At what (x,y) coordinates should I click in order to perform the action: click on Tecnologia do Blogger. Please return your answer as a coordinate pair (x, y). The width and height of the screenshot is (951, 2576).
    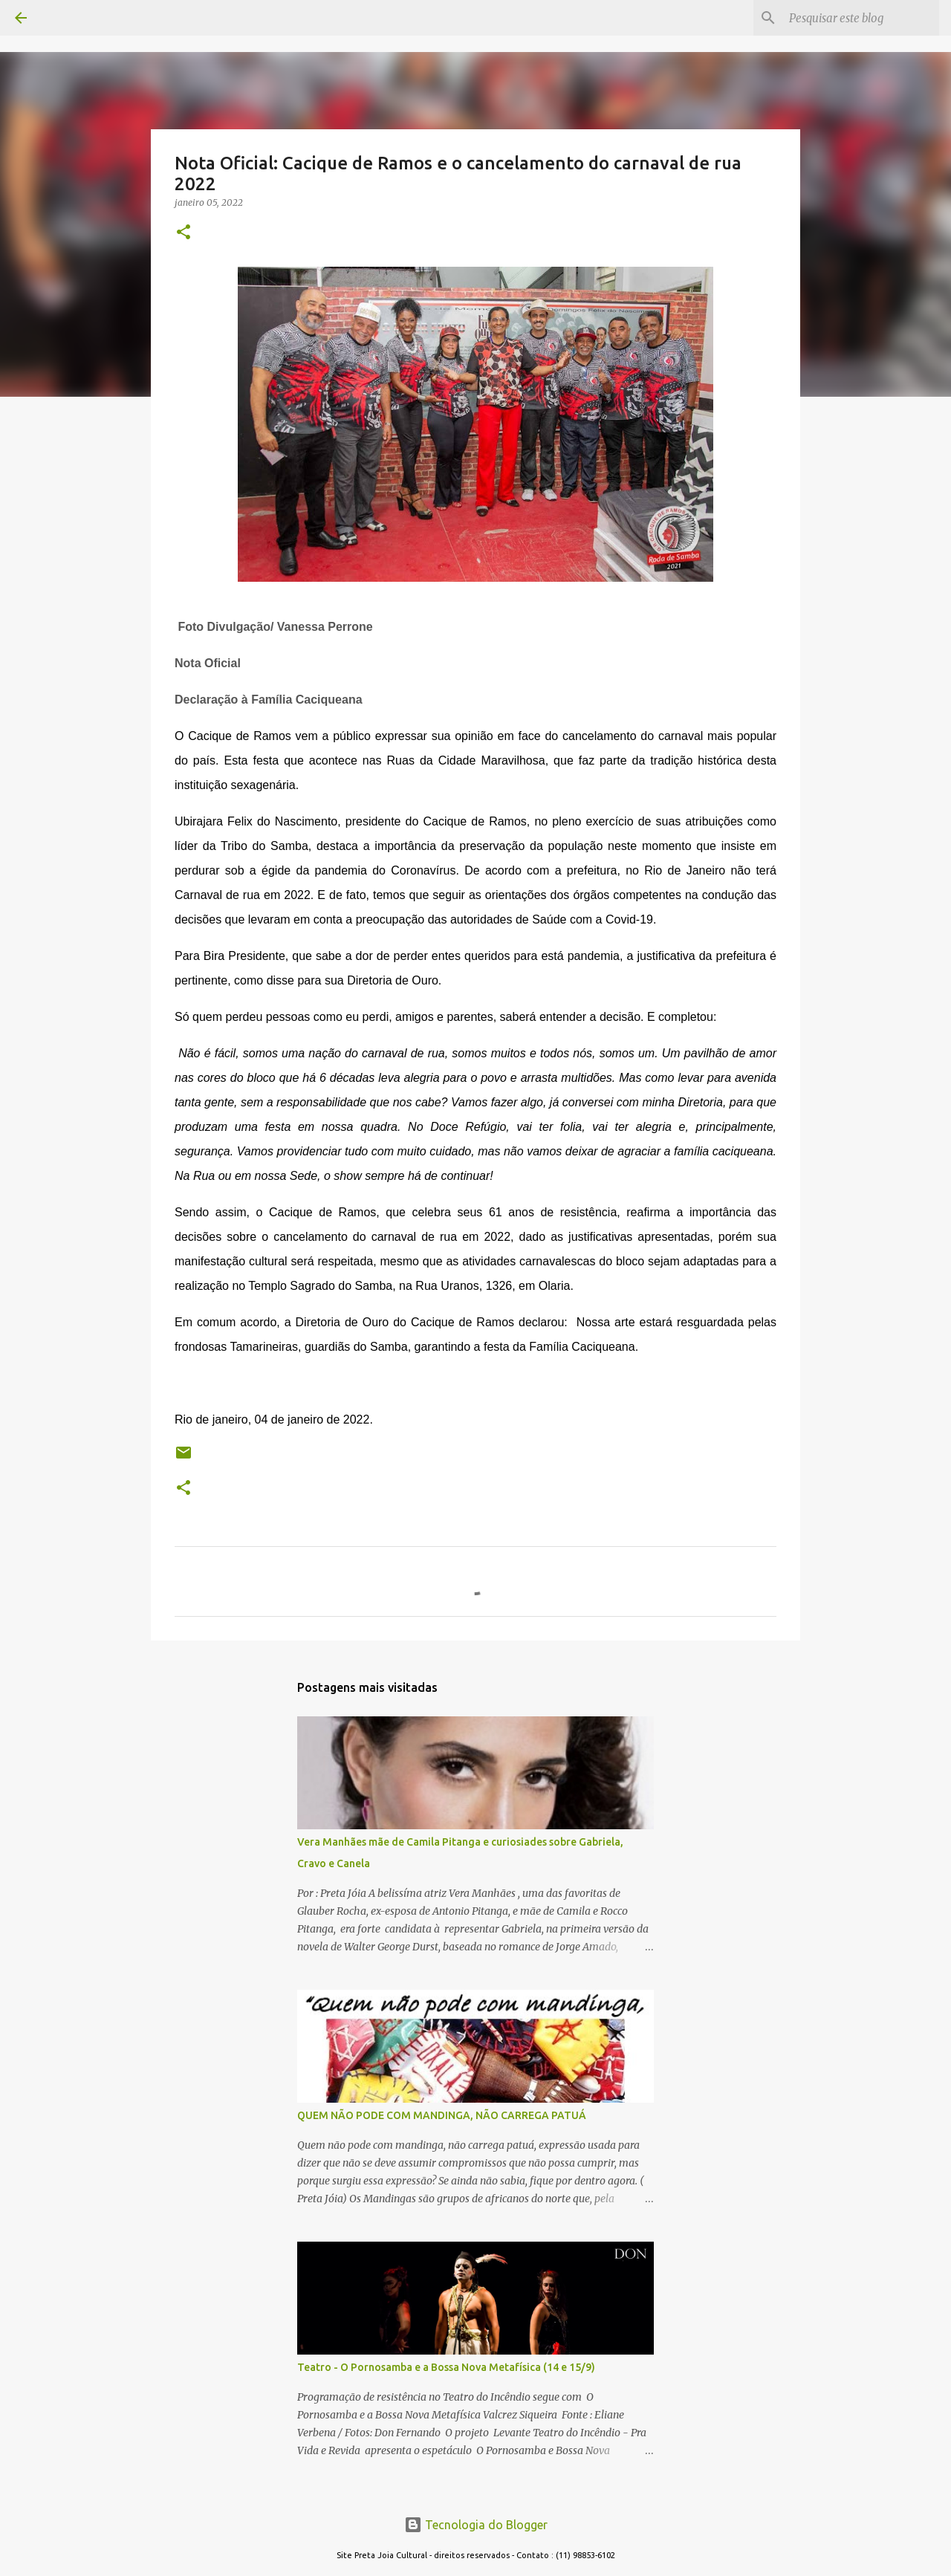
    Looking at the image, I should click on (476, 2524).